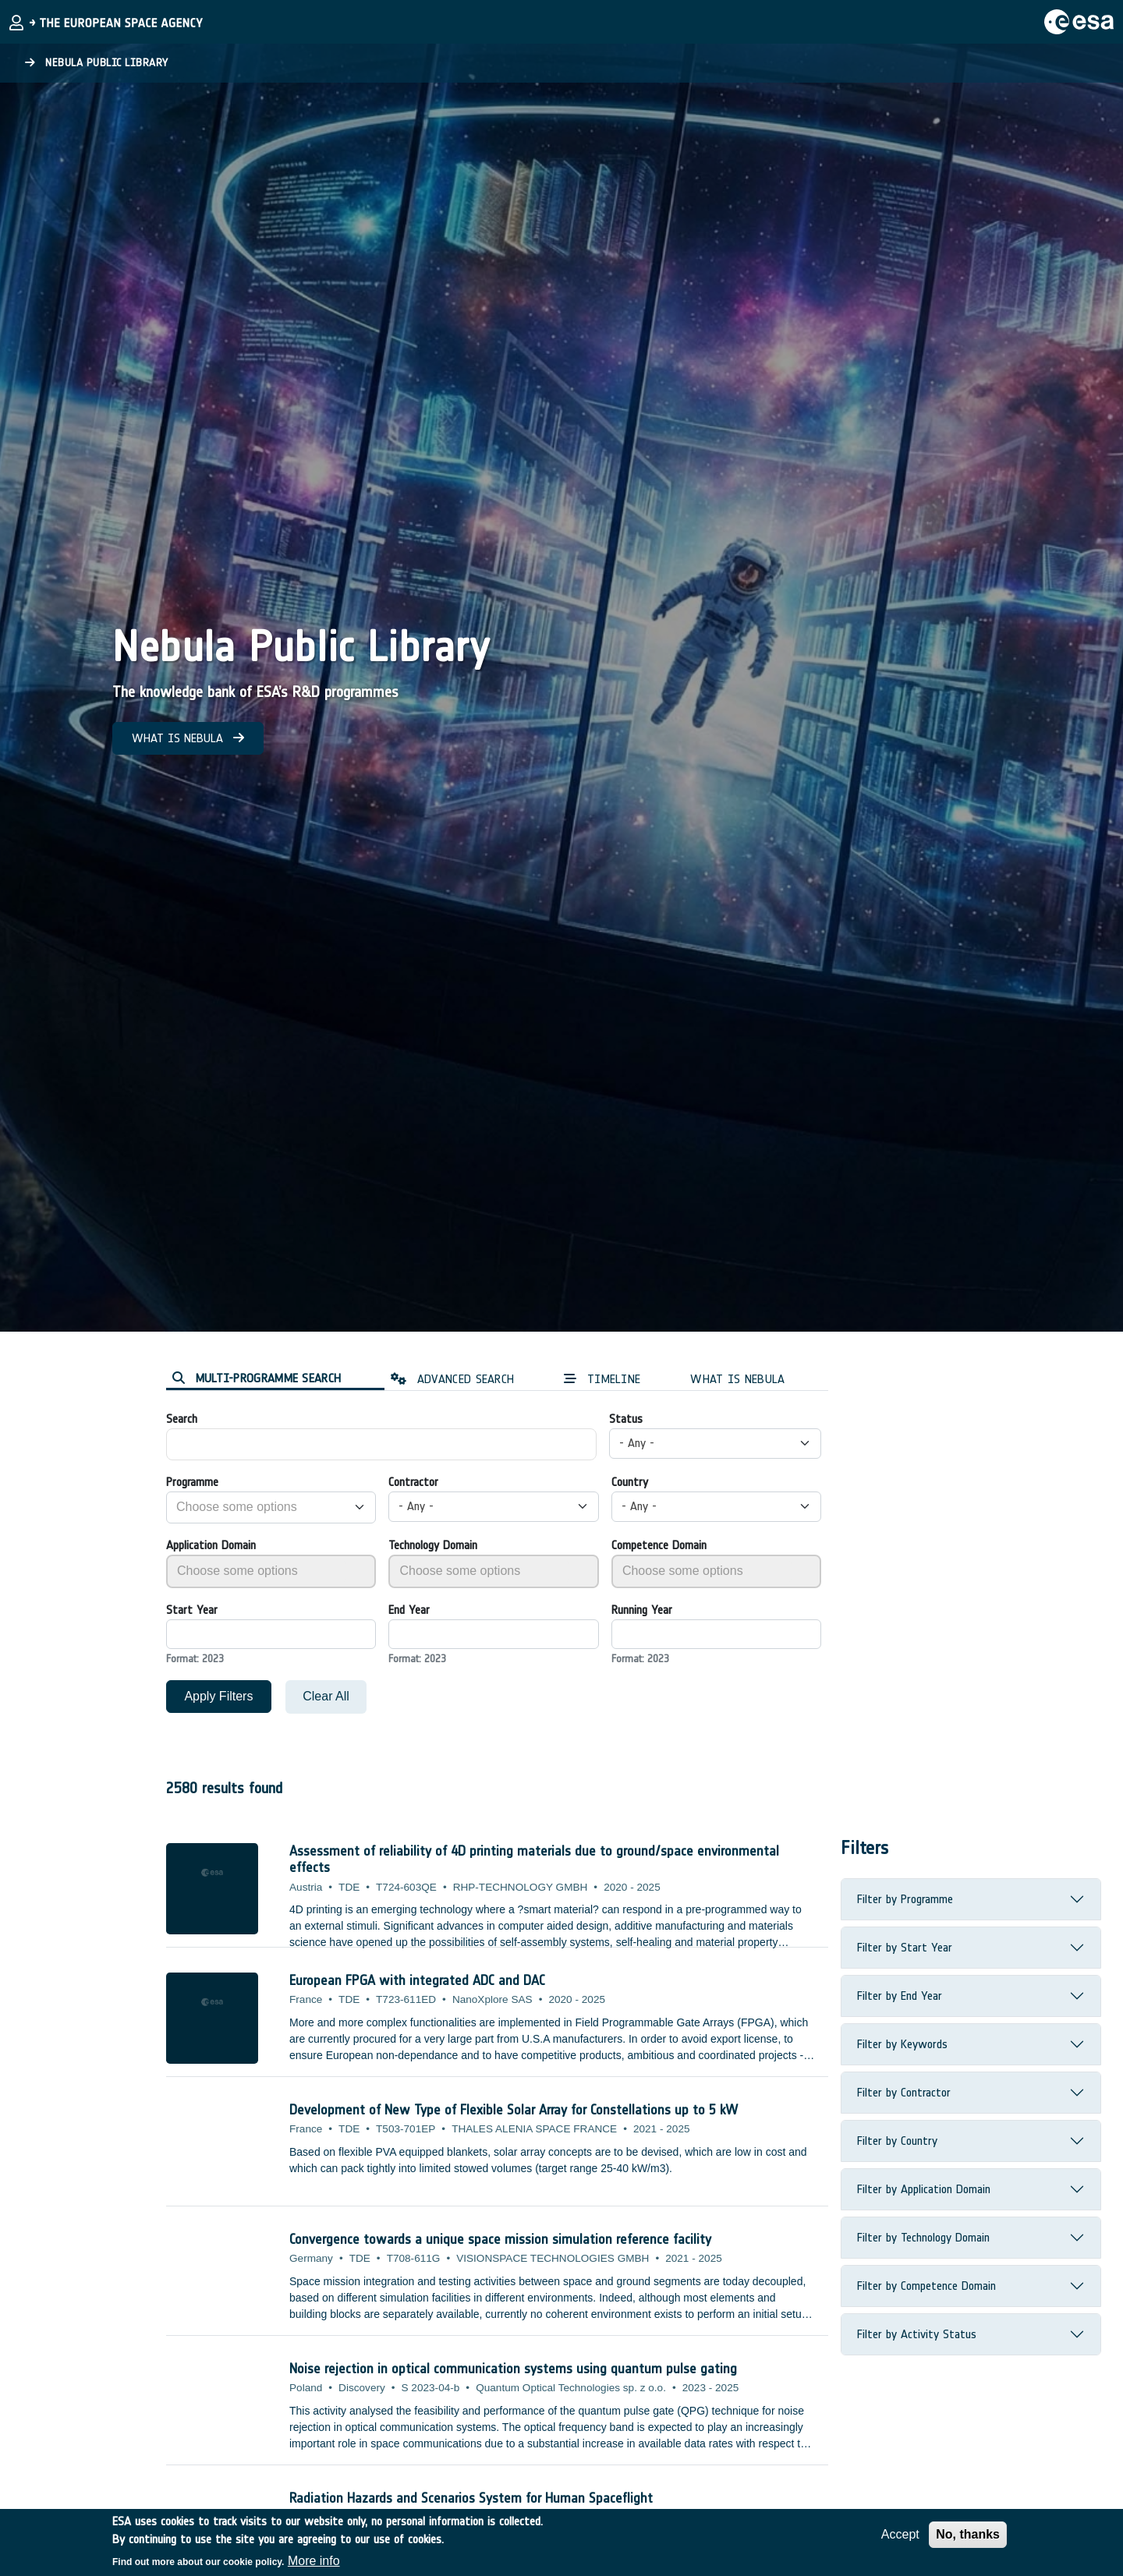 The image size is (1123, 2576). Describe the element at coordinates (602, 1378) in the screenshot. I see `TIMELINE` at that location.